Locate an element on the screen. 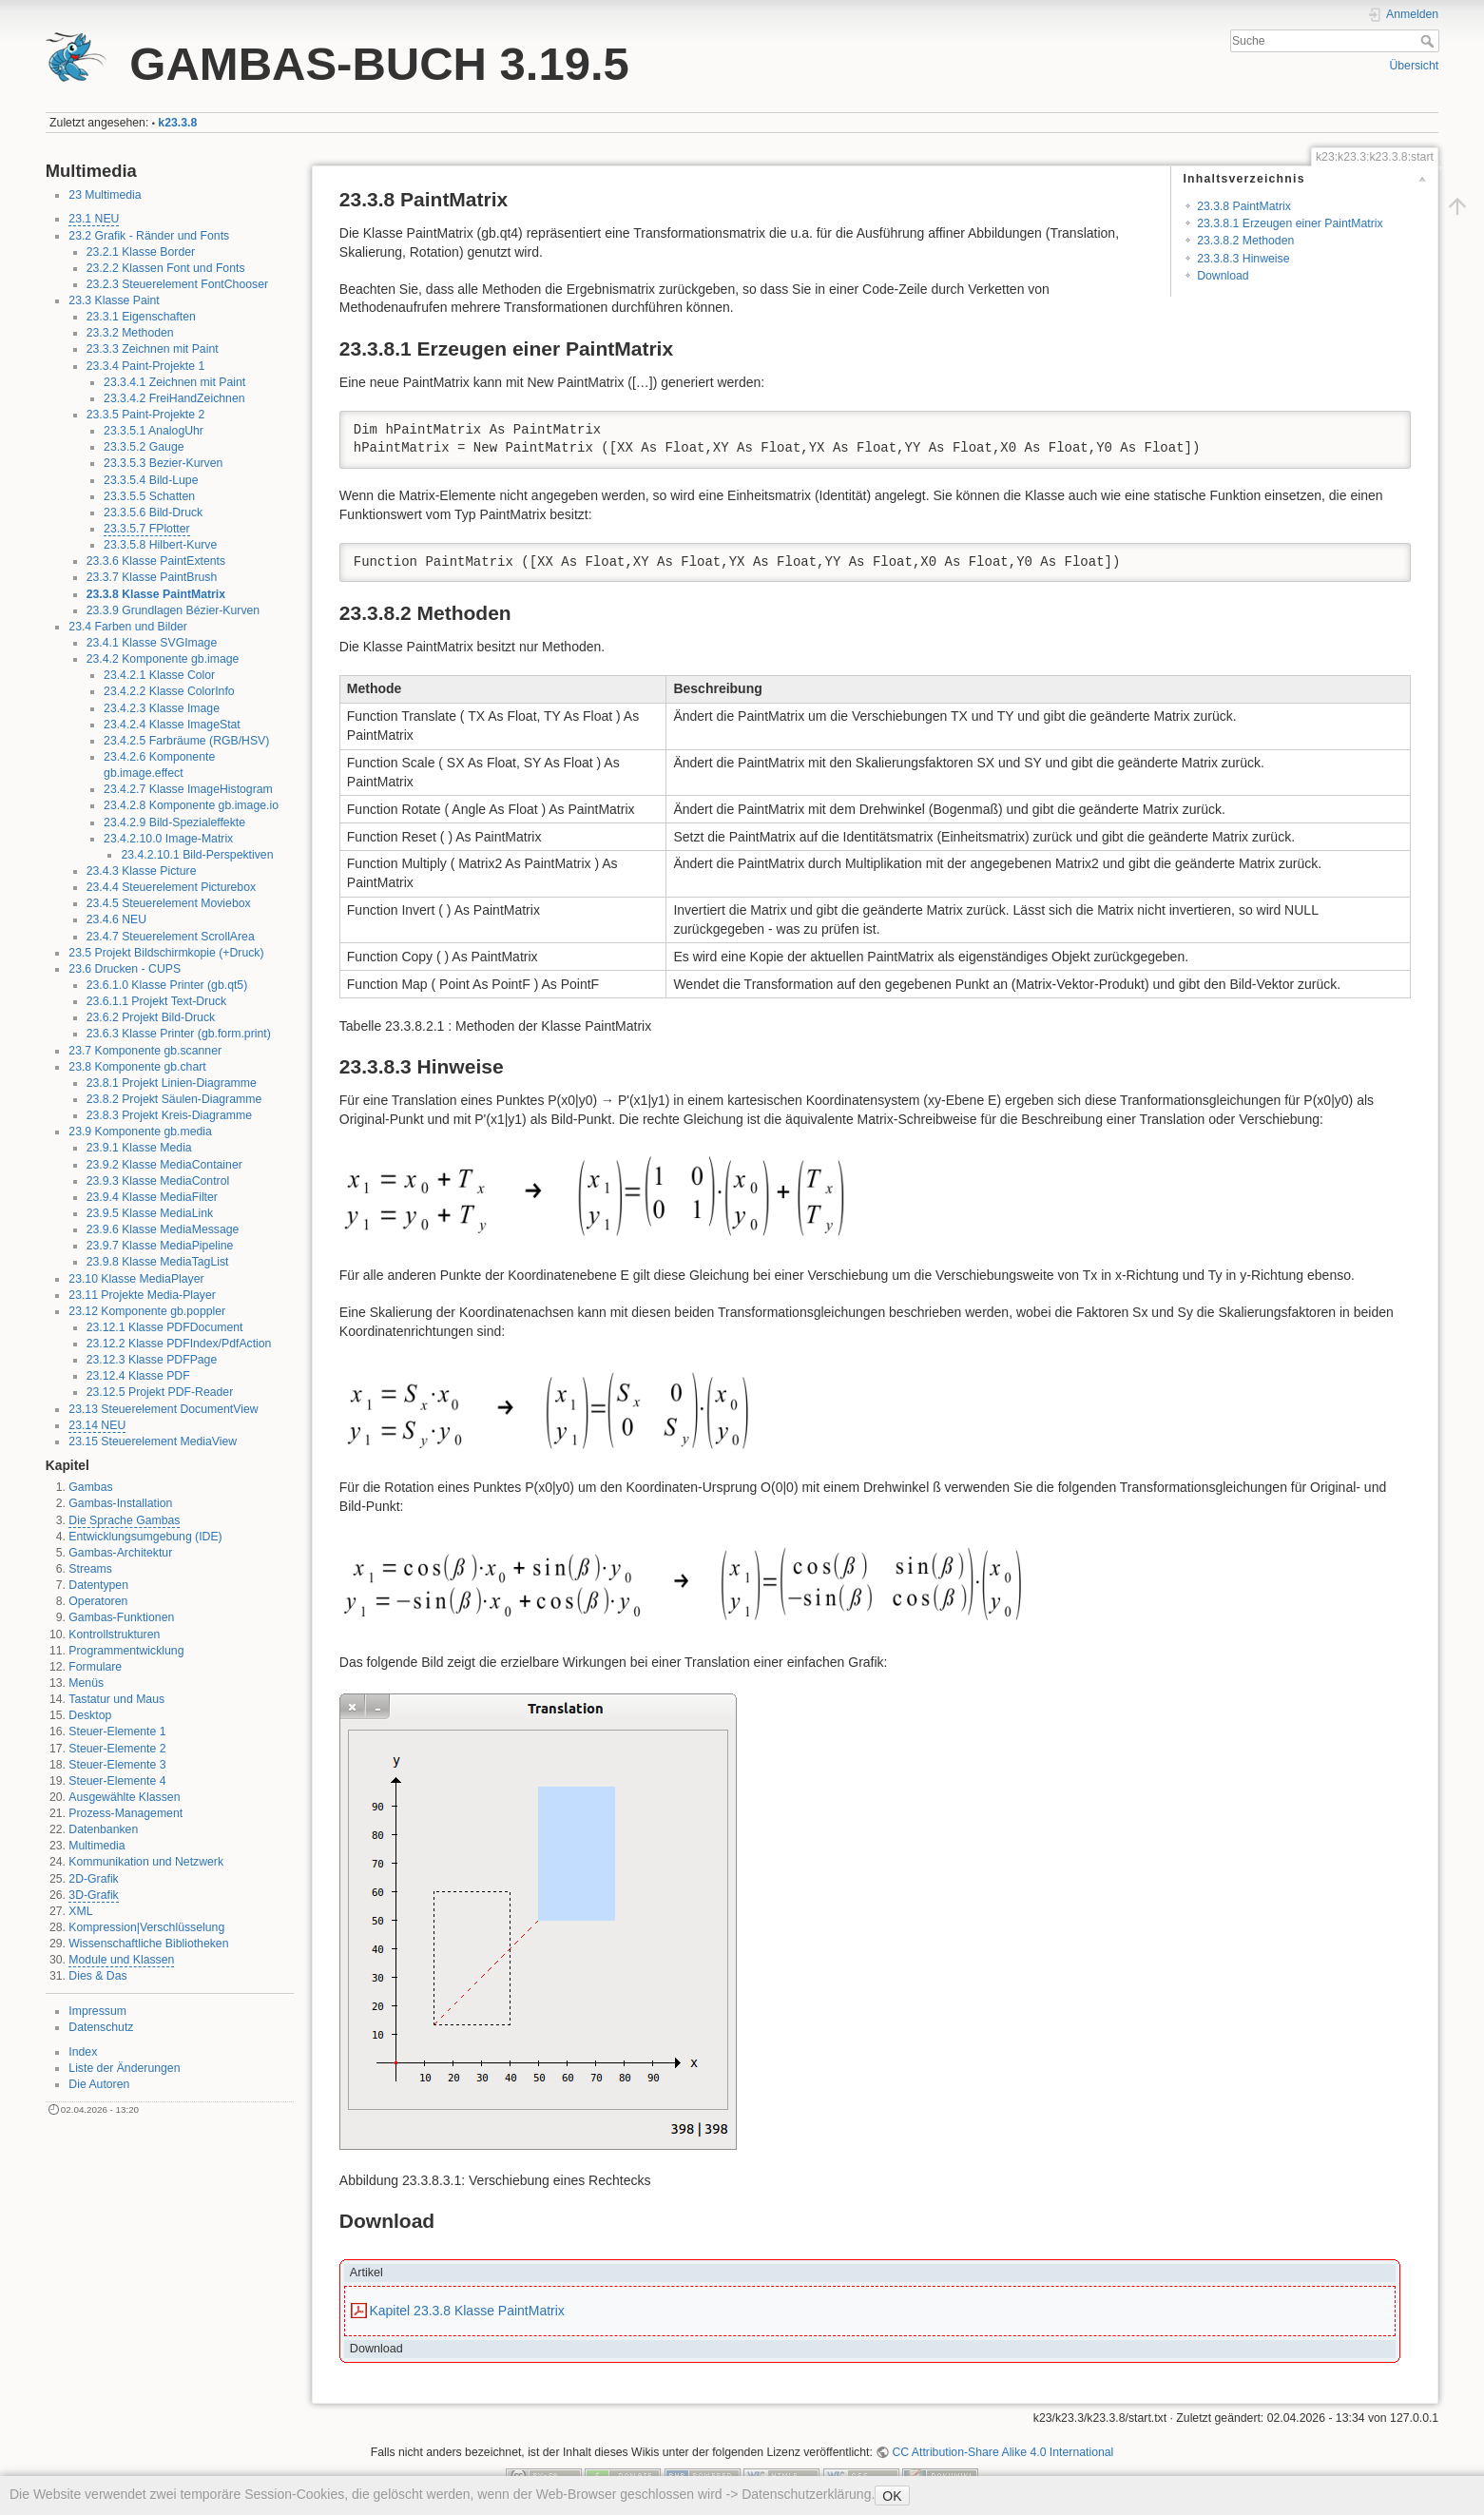  Tastatur und Maus is located at coordinates (116, 1699).